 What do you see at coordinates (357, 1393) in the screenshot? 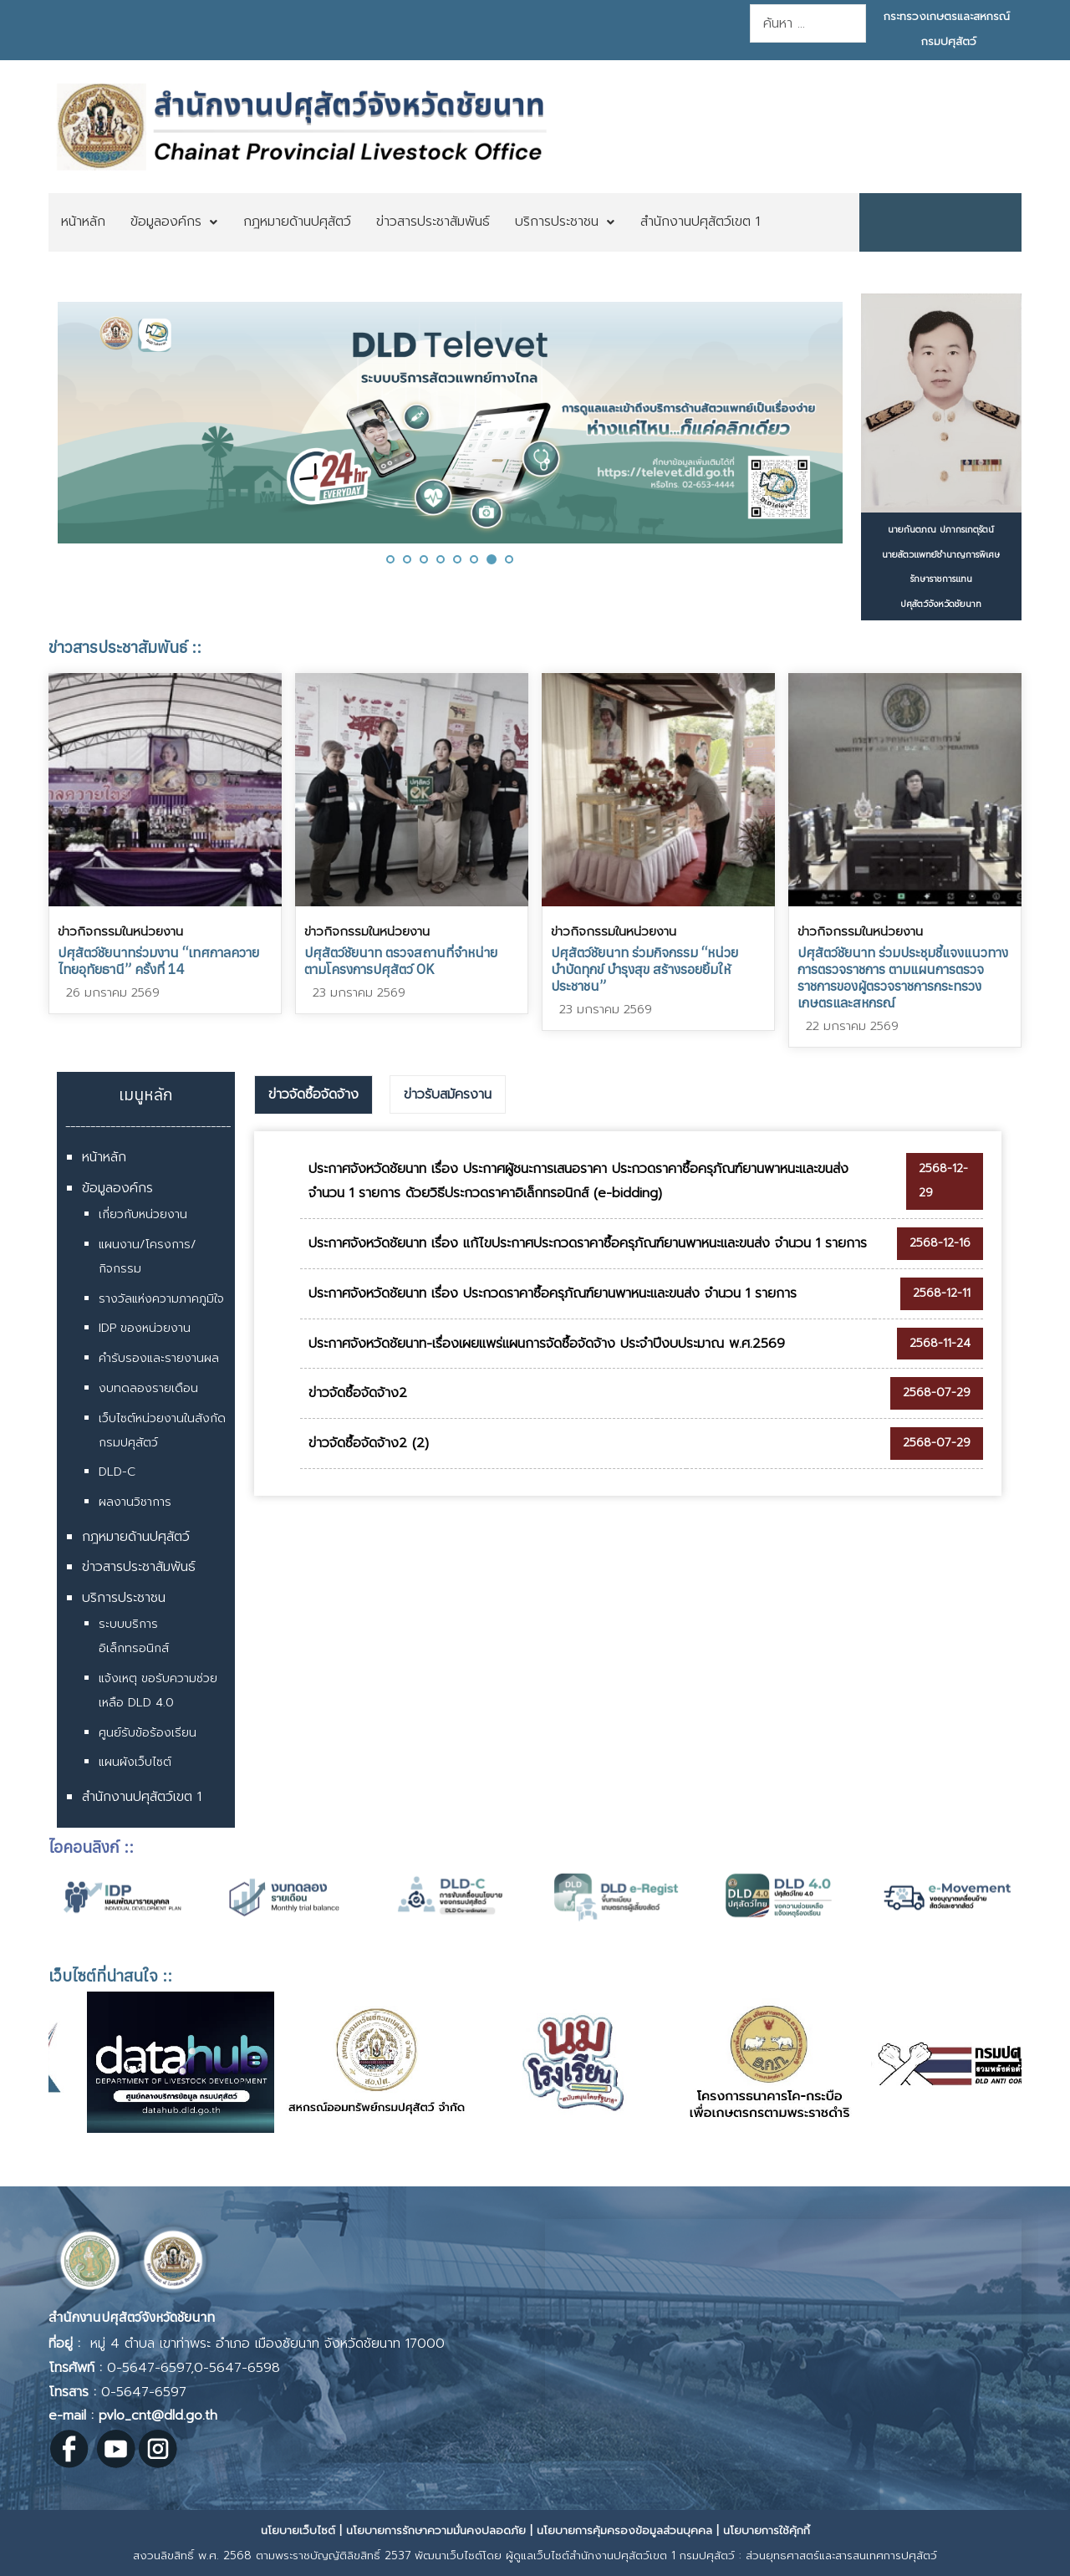
I see `ข่าวจัดซื้อจัดจ้าง2` at bounding box center [357, 1393].